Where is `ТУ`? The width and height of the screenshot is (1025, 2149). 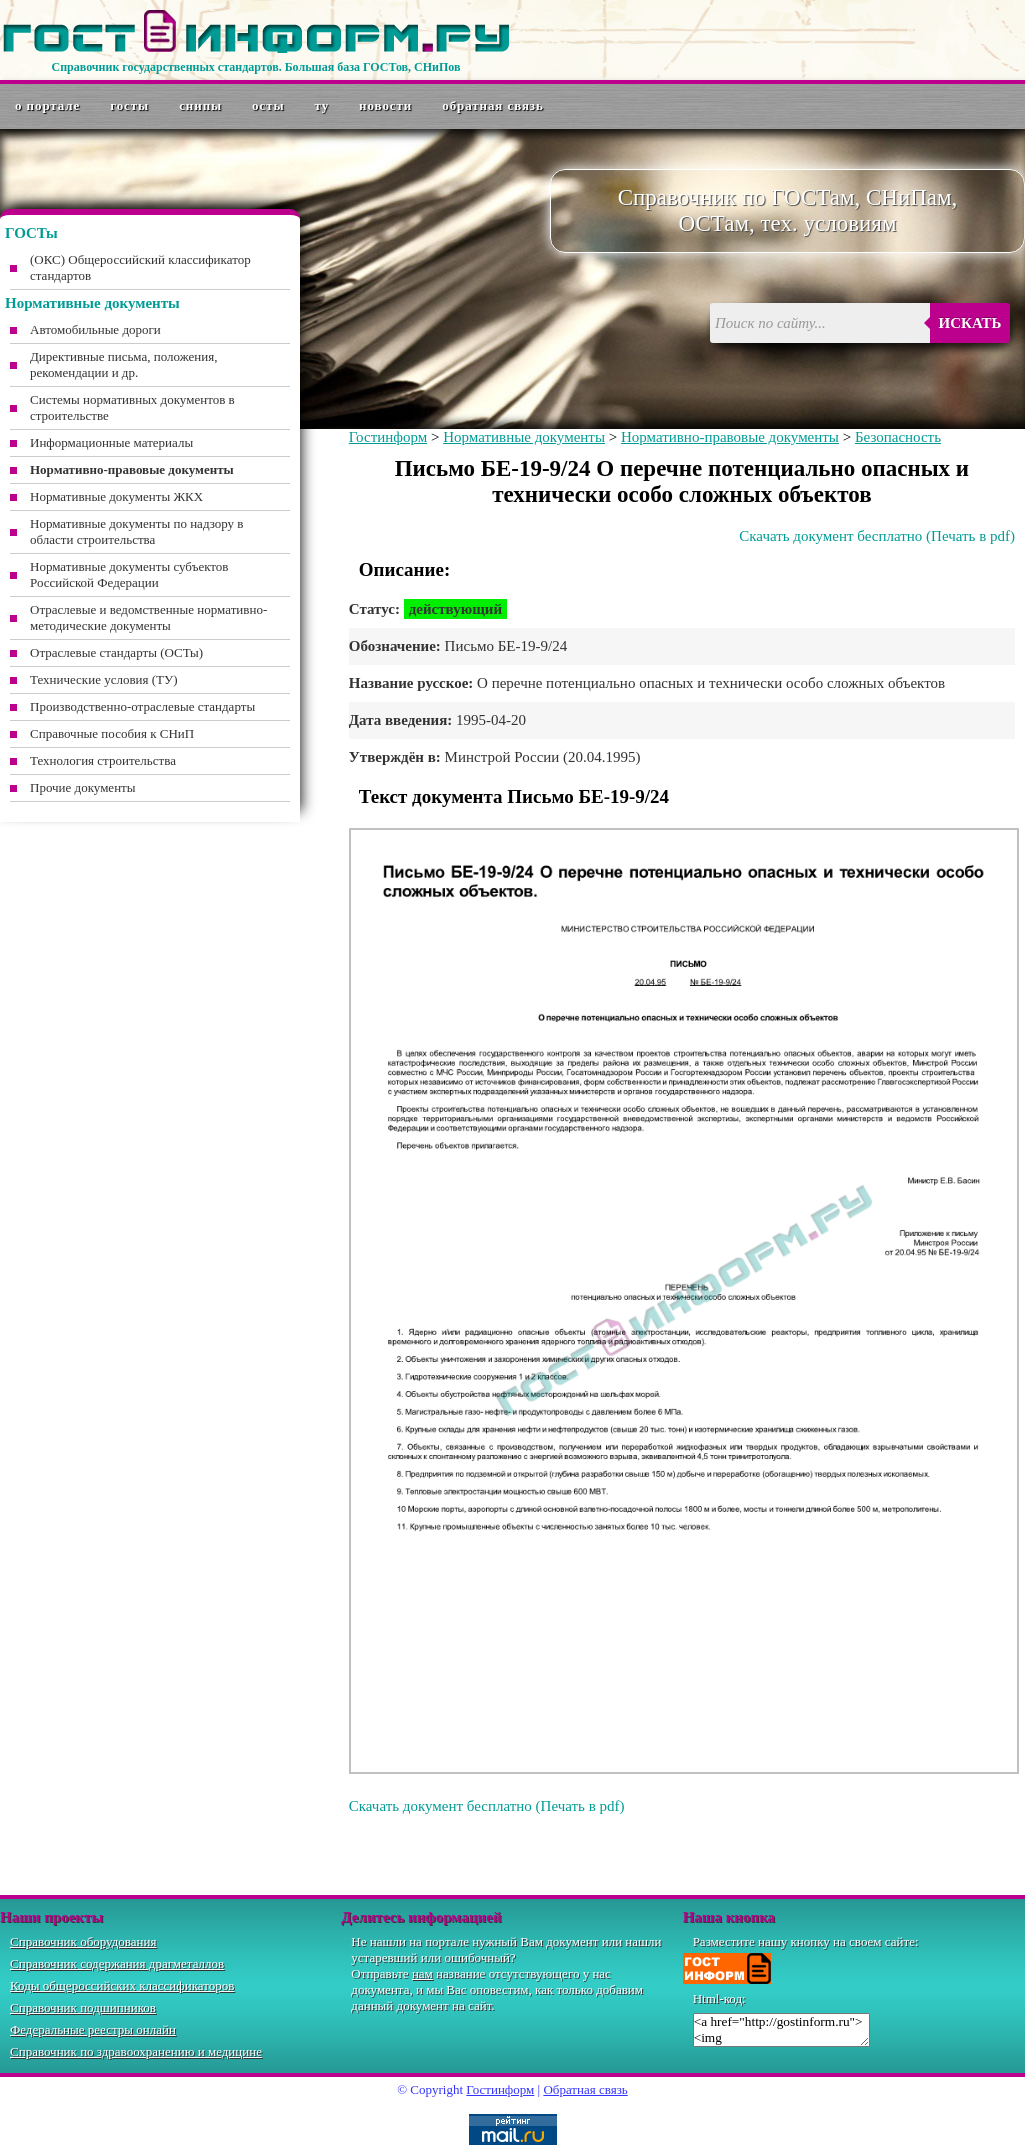
ТУ is located at coordinates (322, 105).